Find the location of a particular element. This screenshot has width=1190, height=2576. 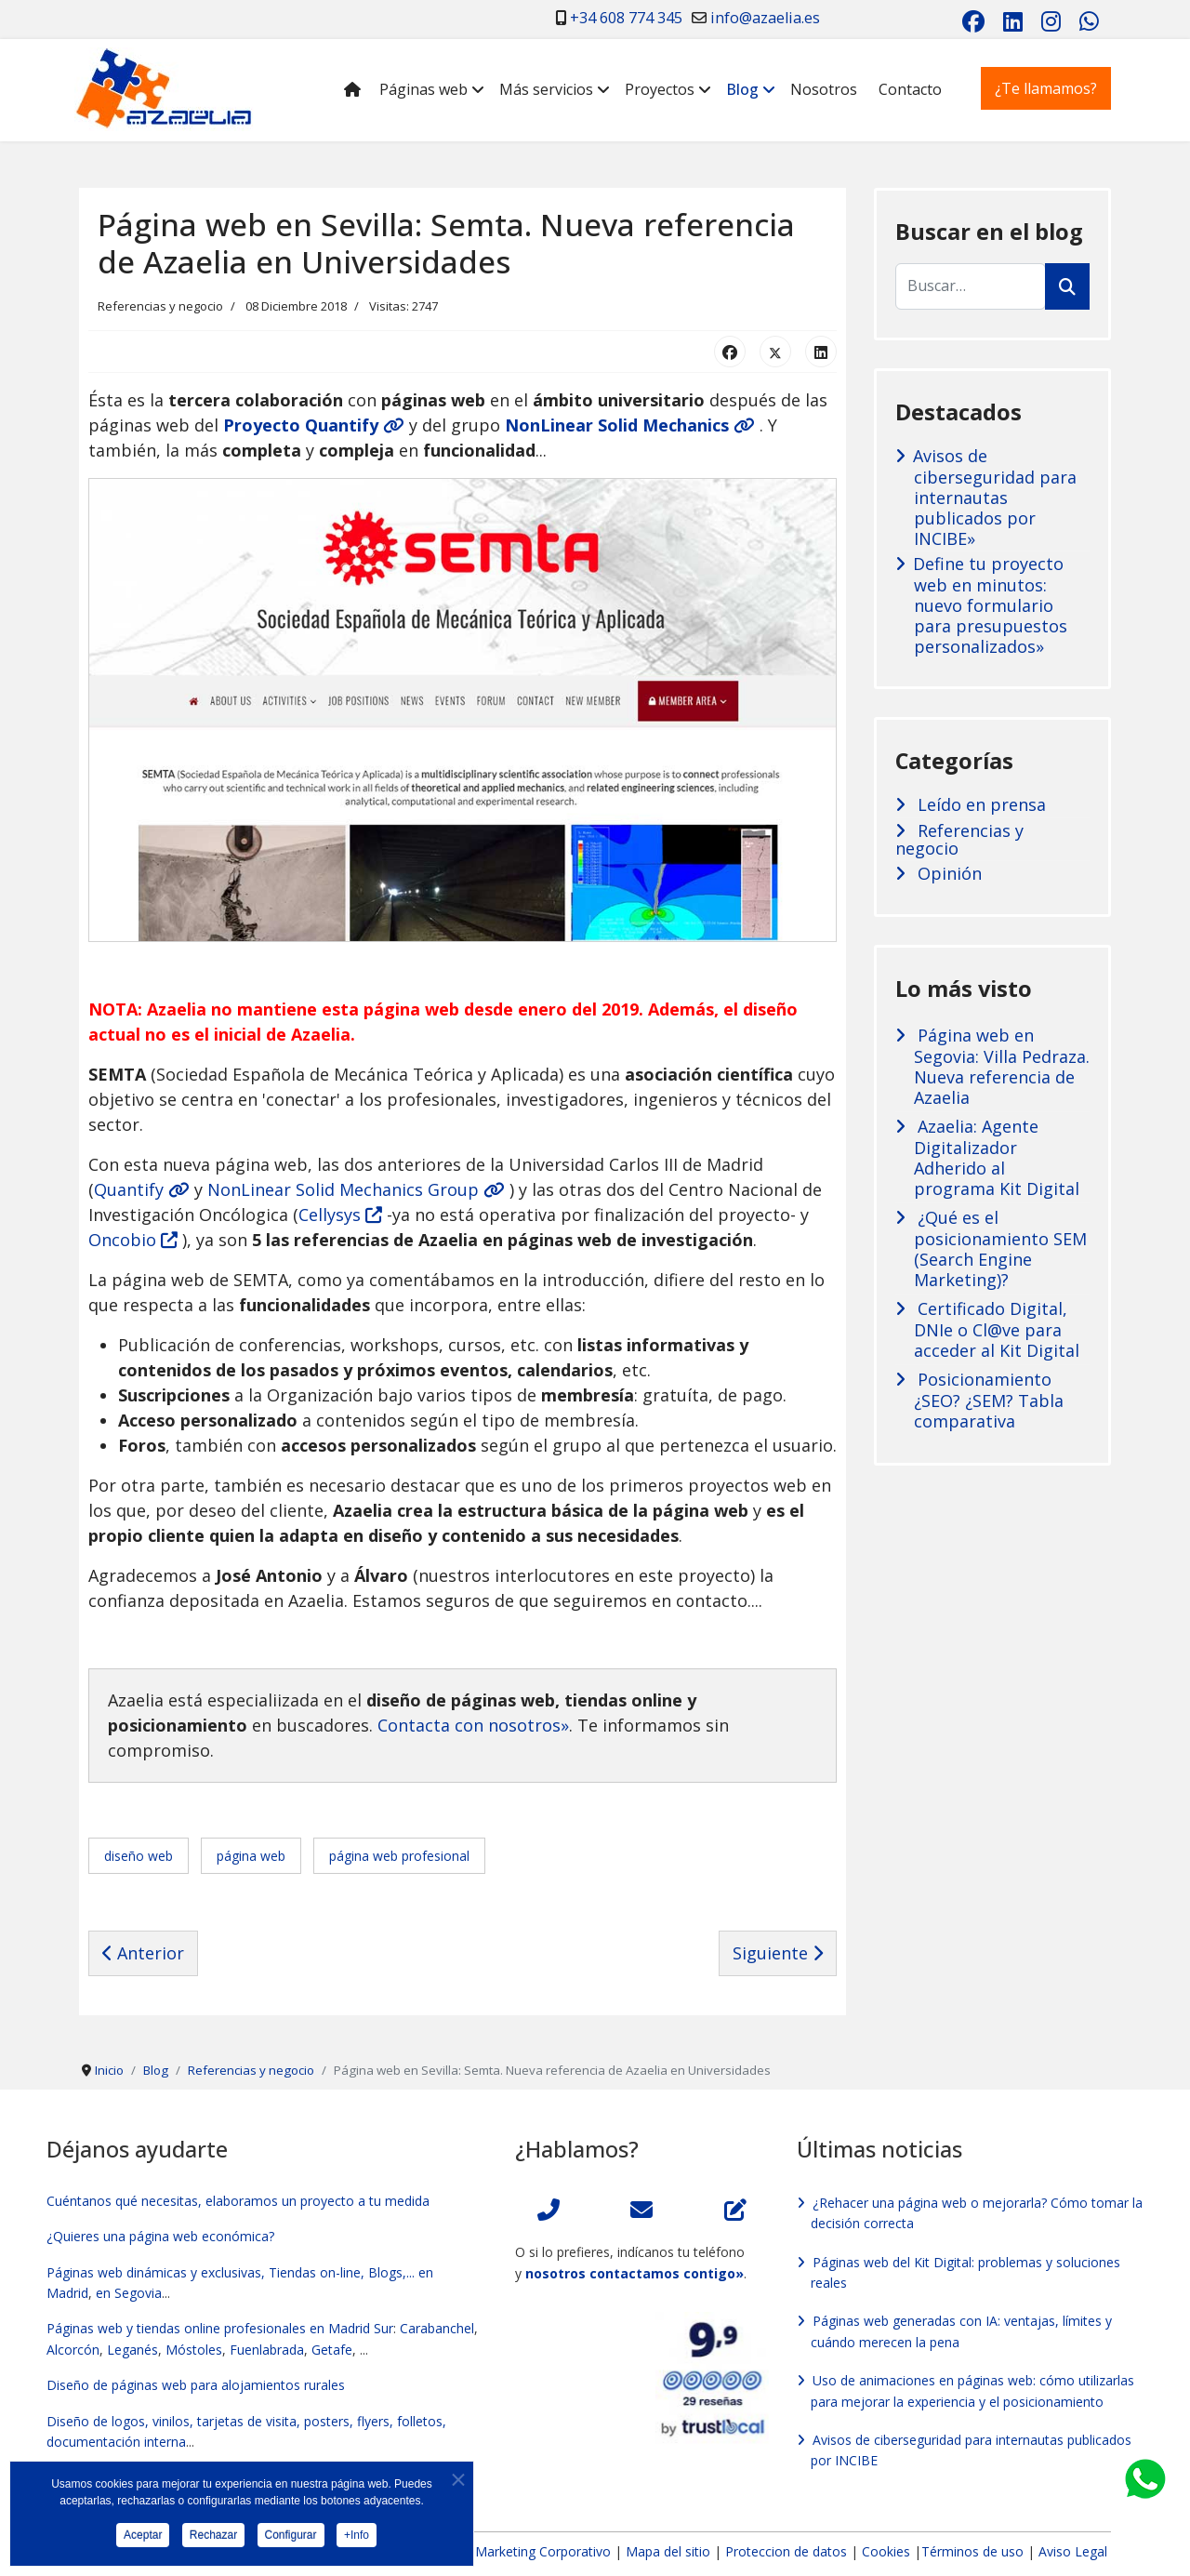

Páginas web dinámicas y exclusivas, Tiendas on-line, Blogs,... is located at coordinates (230, 2272).